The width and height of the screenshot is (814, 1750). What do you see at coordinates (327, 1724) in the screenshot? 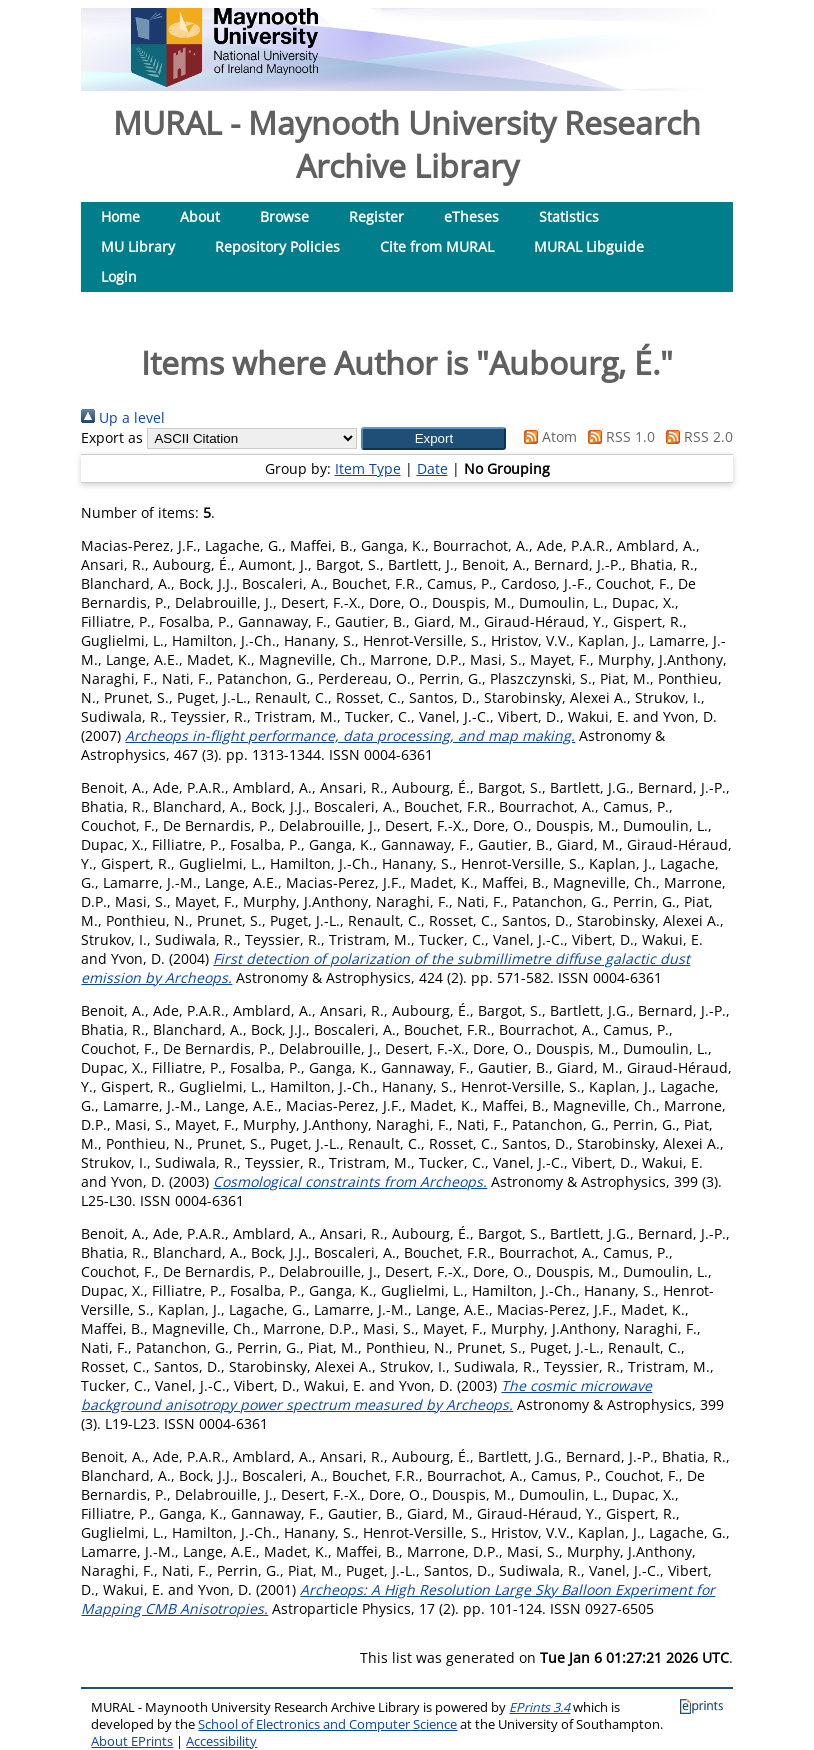
I see `School of Electronics and Computer Science` at bounding box center [327, 1724].